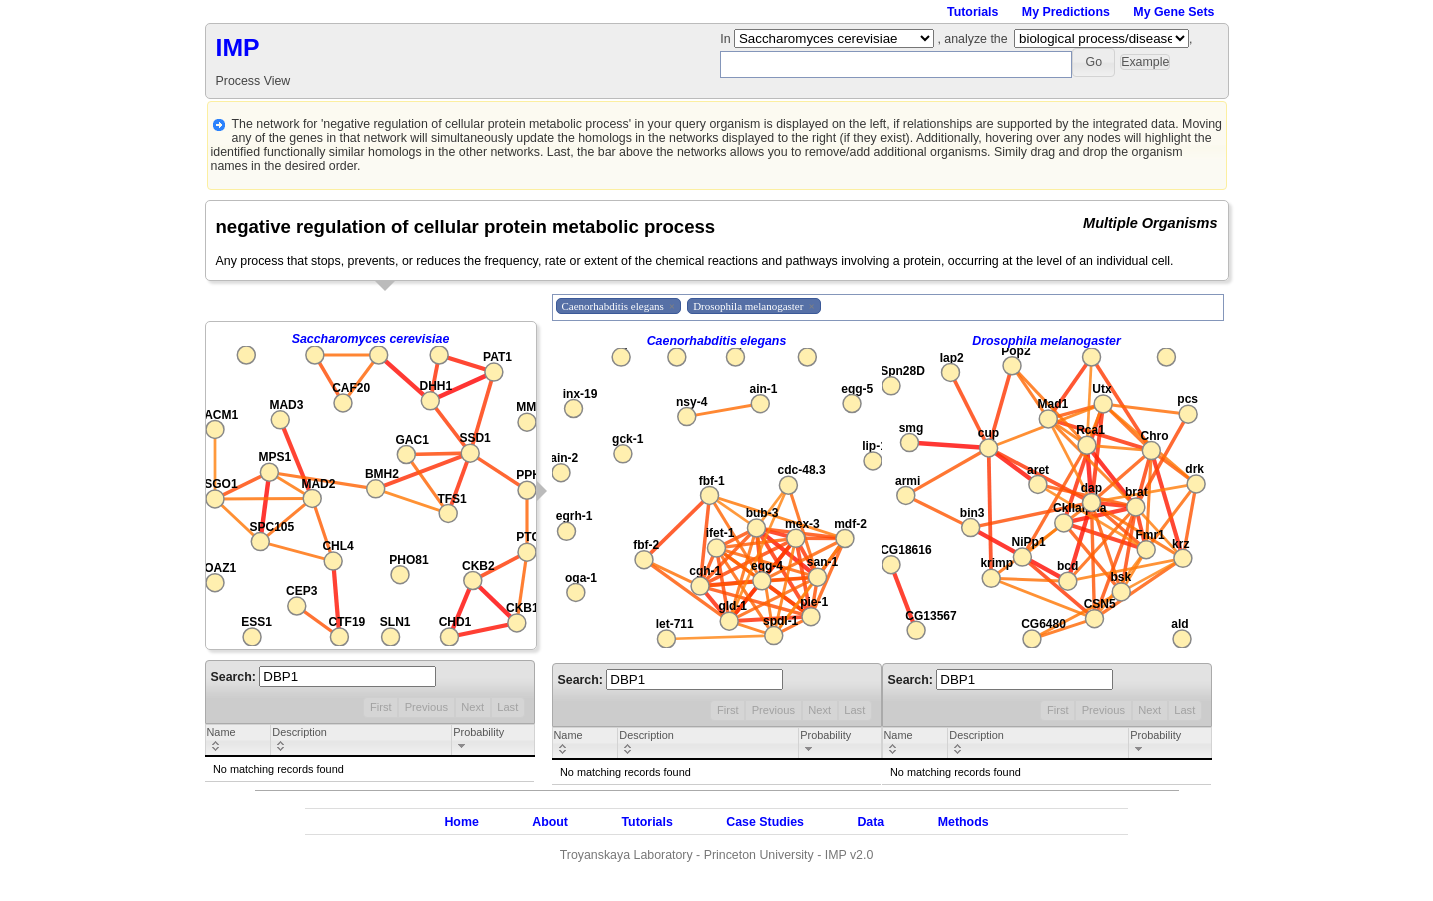 This screenshot has height=901, width=1433. I want to click on IMP, so click(238, 47).